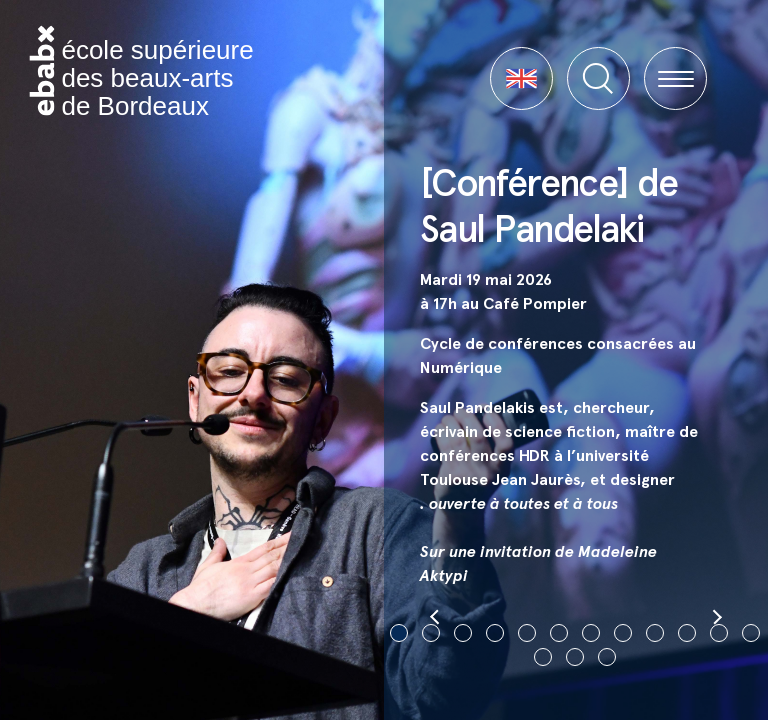 This screenshot has width=768, height=720. What do you see at coordinates (543, 657) in the screenshot?
I see `13 [tab]` at bounding box center [543, 657].